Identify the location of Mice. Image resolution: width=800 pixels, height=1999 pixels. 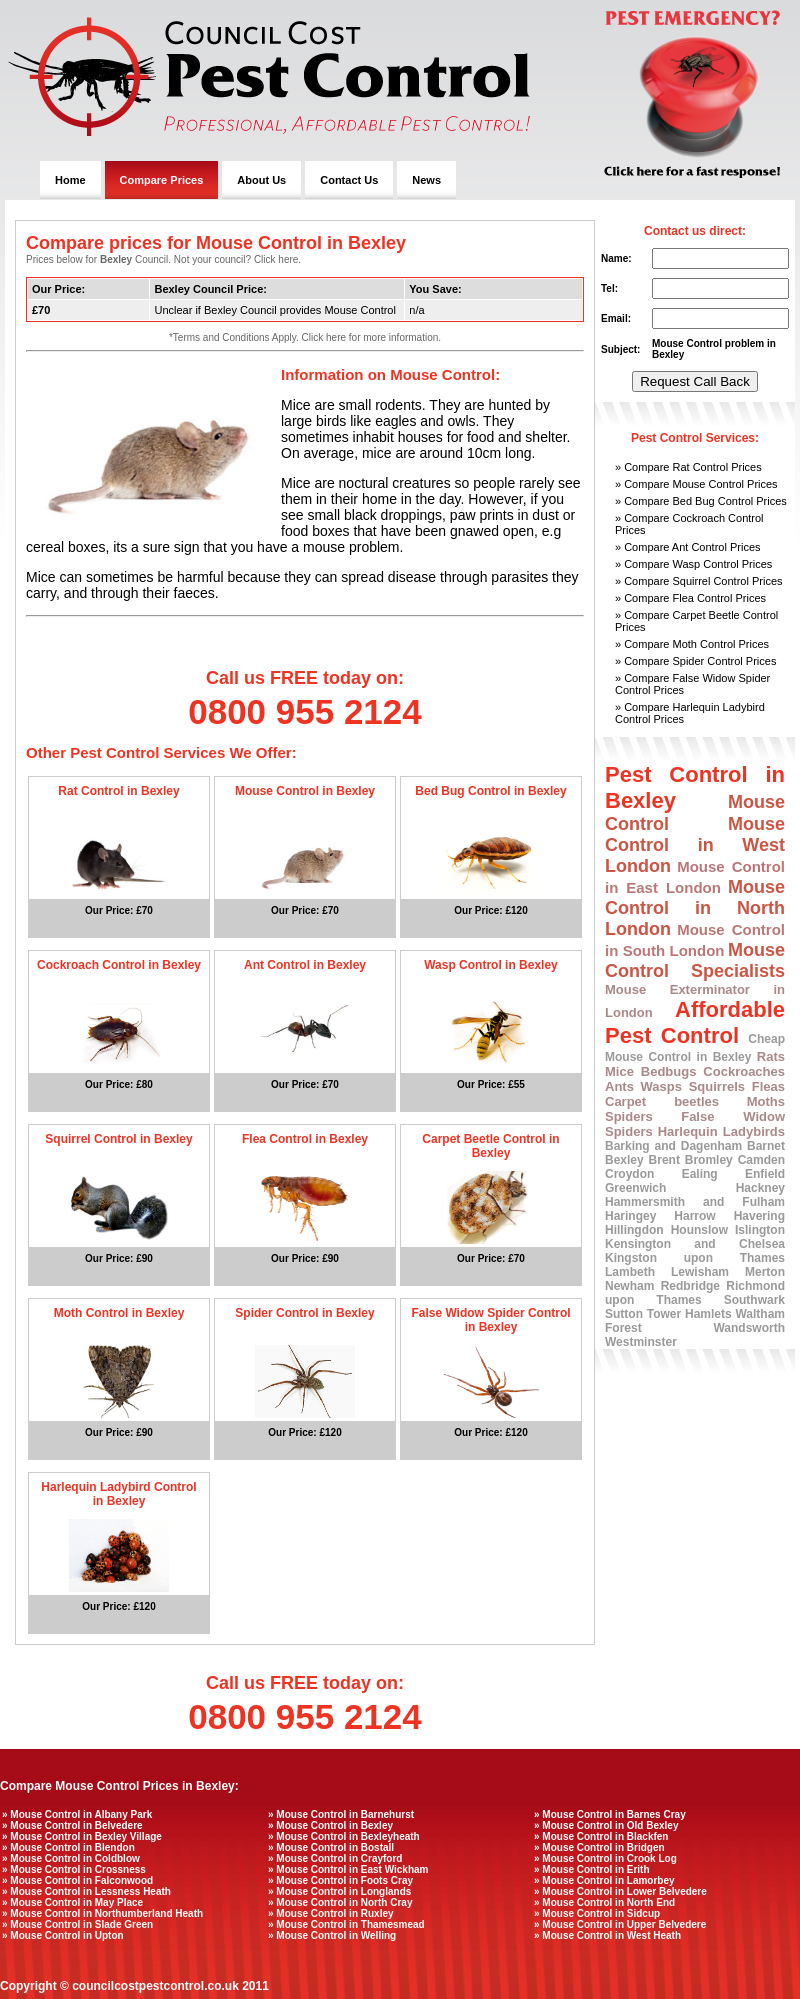
(619, 1071).